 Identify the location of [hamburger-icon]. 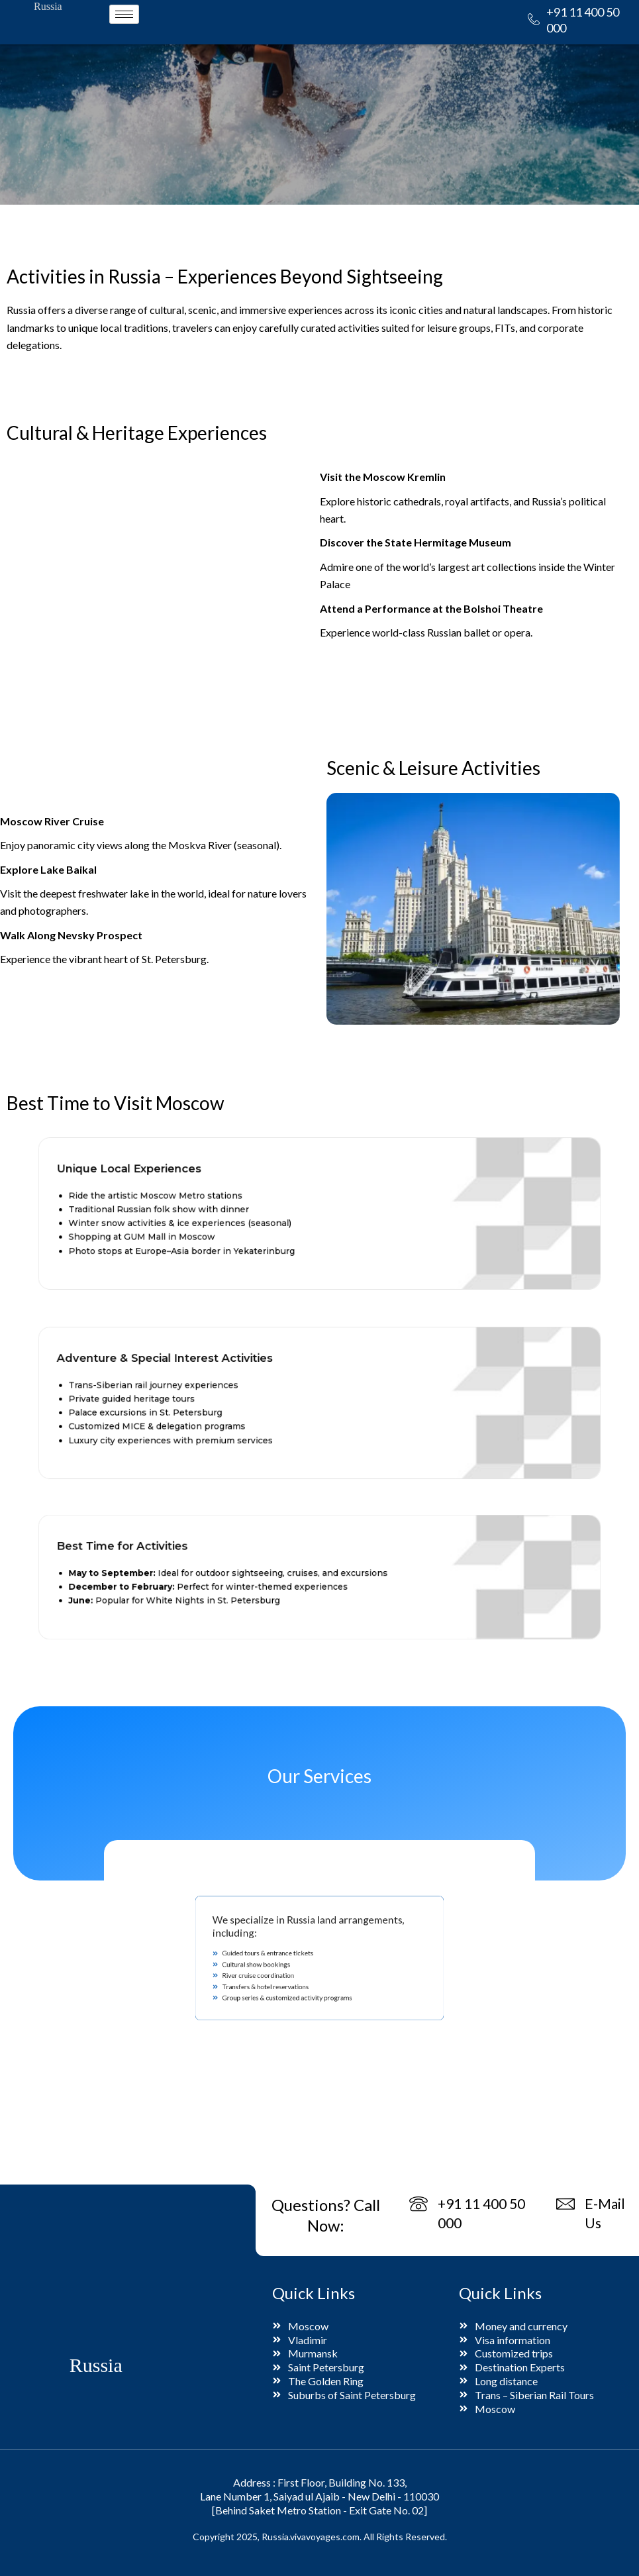
(124, 14).